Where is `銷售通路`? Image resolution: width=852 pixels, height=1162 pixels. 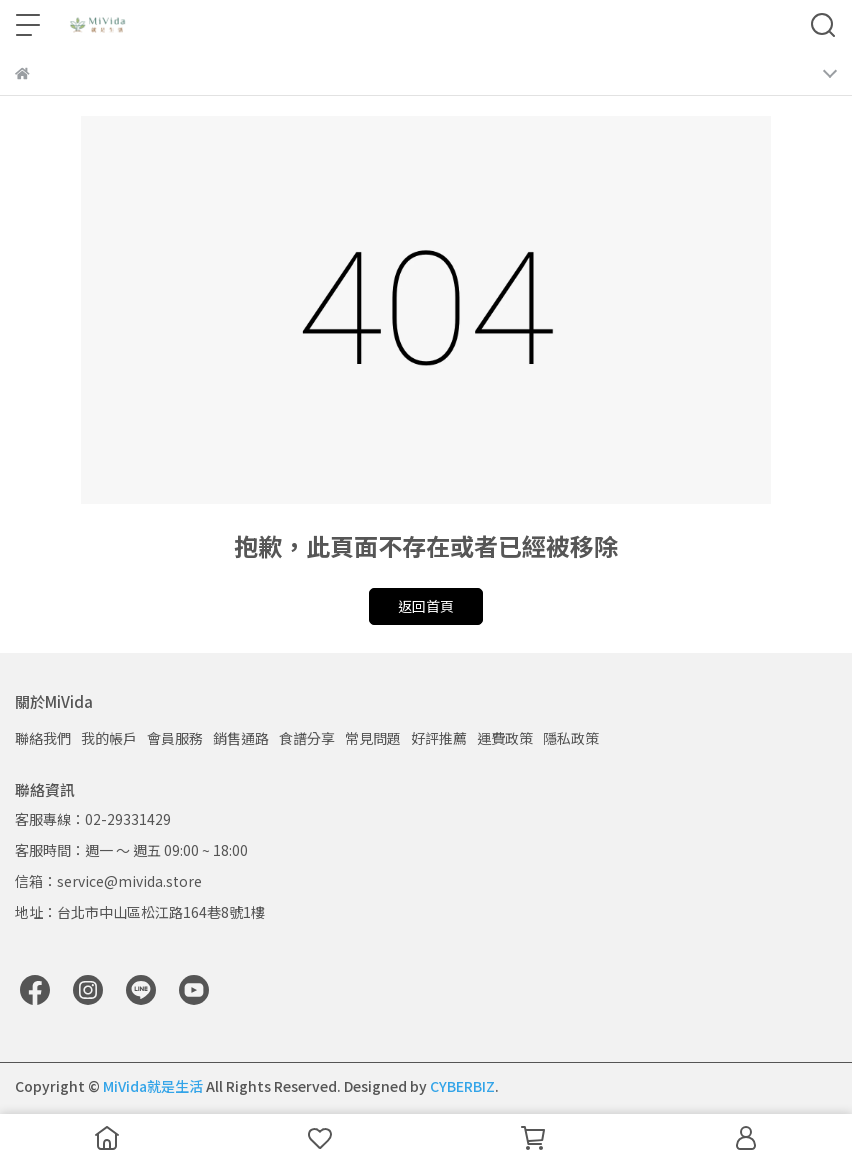 銷售通路 is located at coordinates (241, 738).